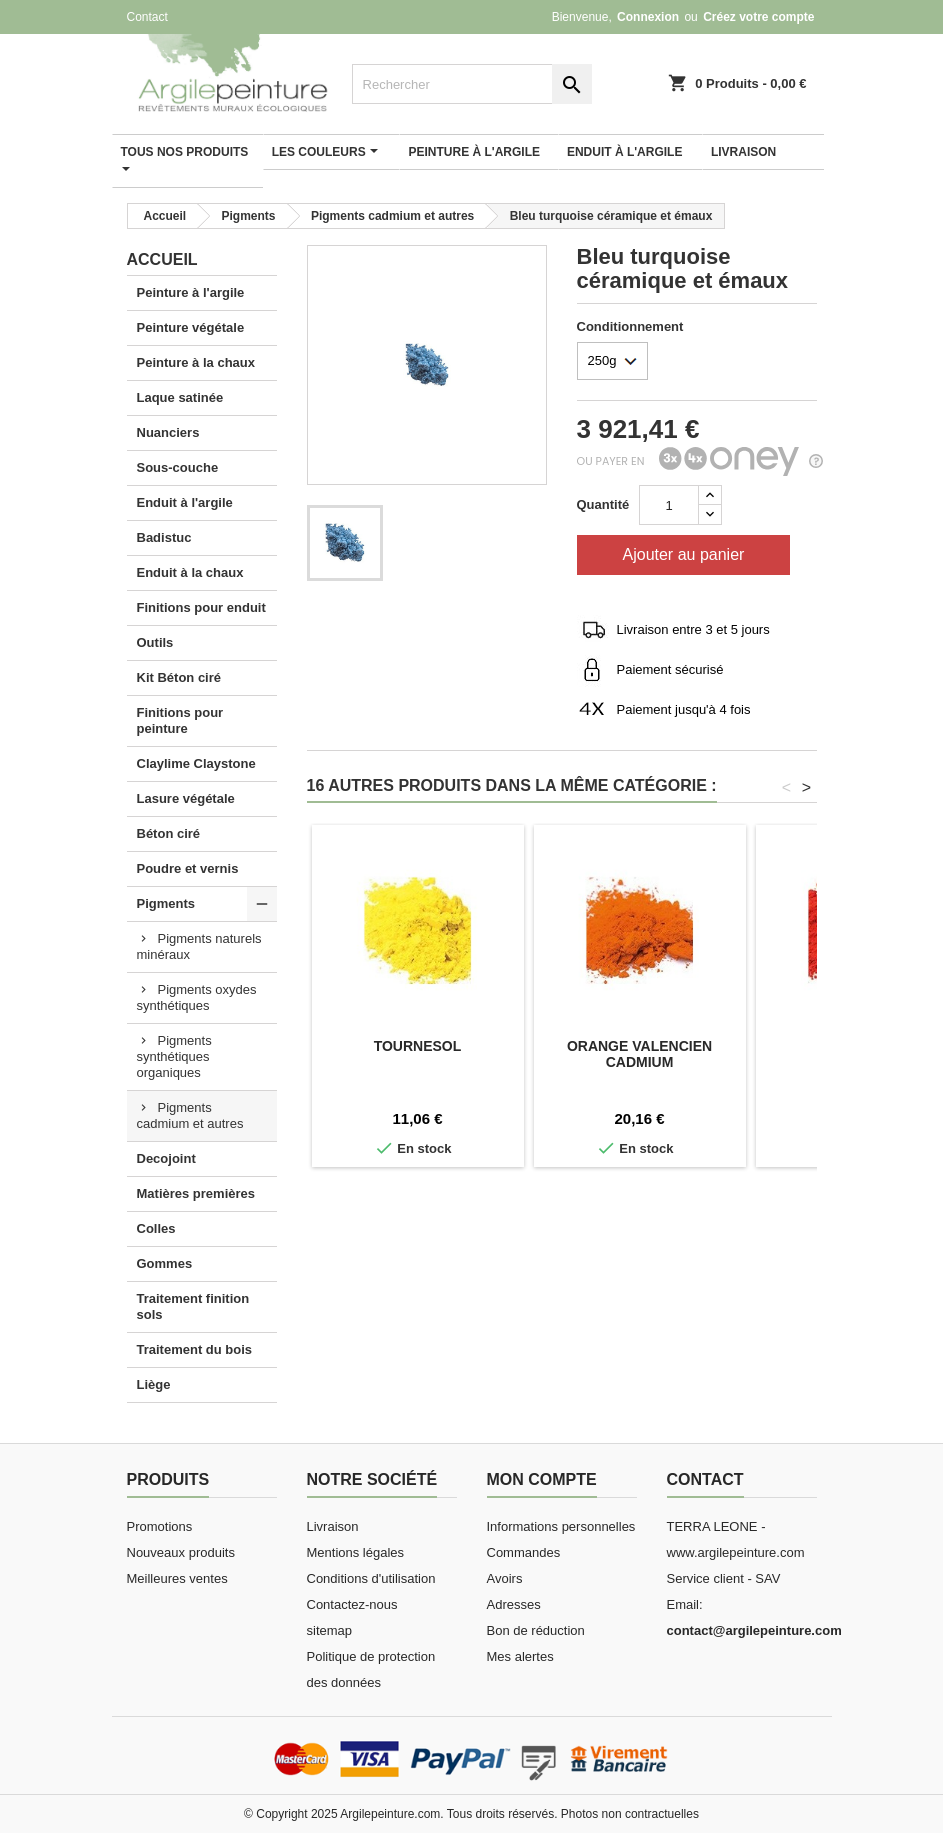 This screenshot has width=943, height=1833. Describe the element at coordinates (165, 1263) in the screenshot. I see `Gommes` at that location.